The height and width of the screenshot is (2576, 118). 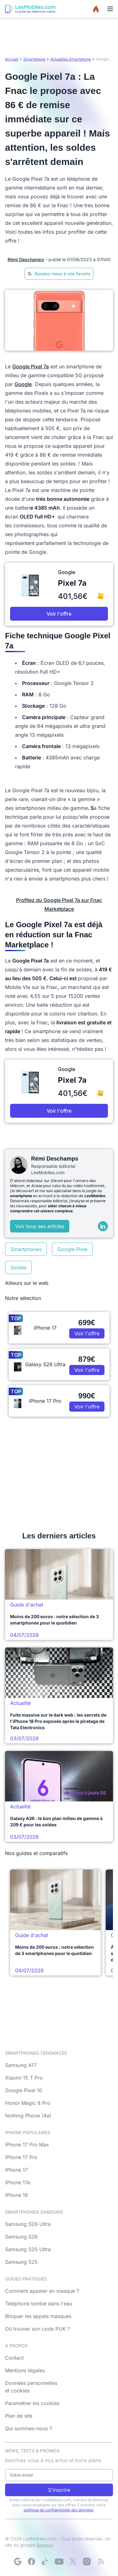 I want to click on Paramétrer les cookies, so click(x=32, y=2403).